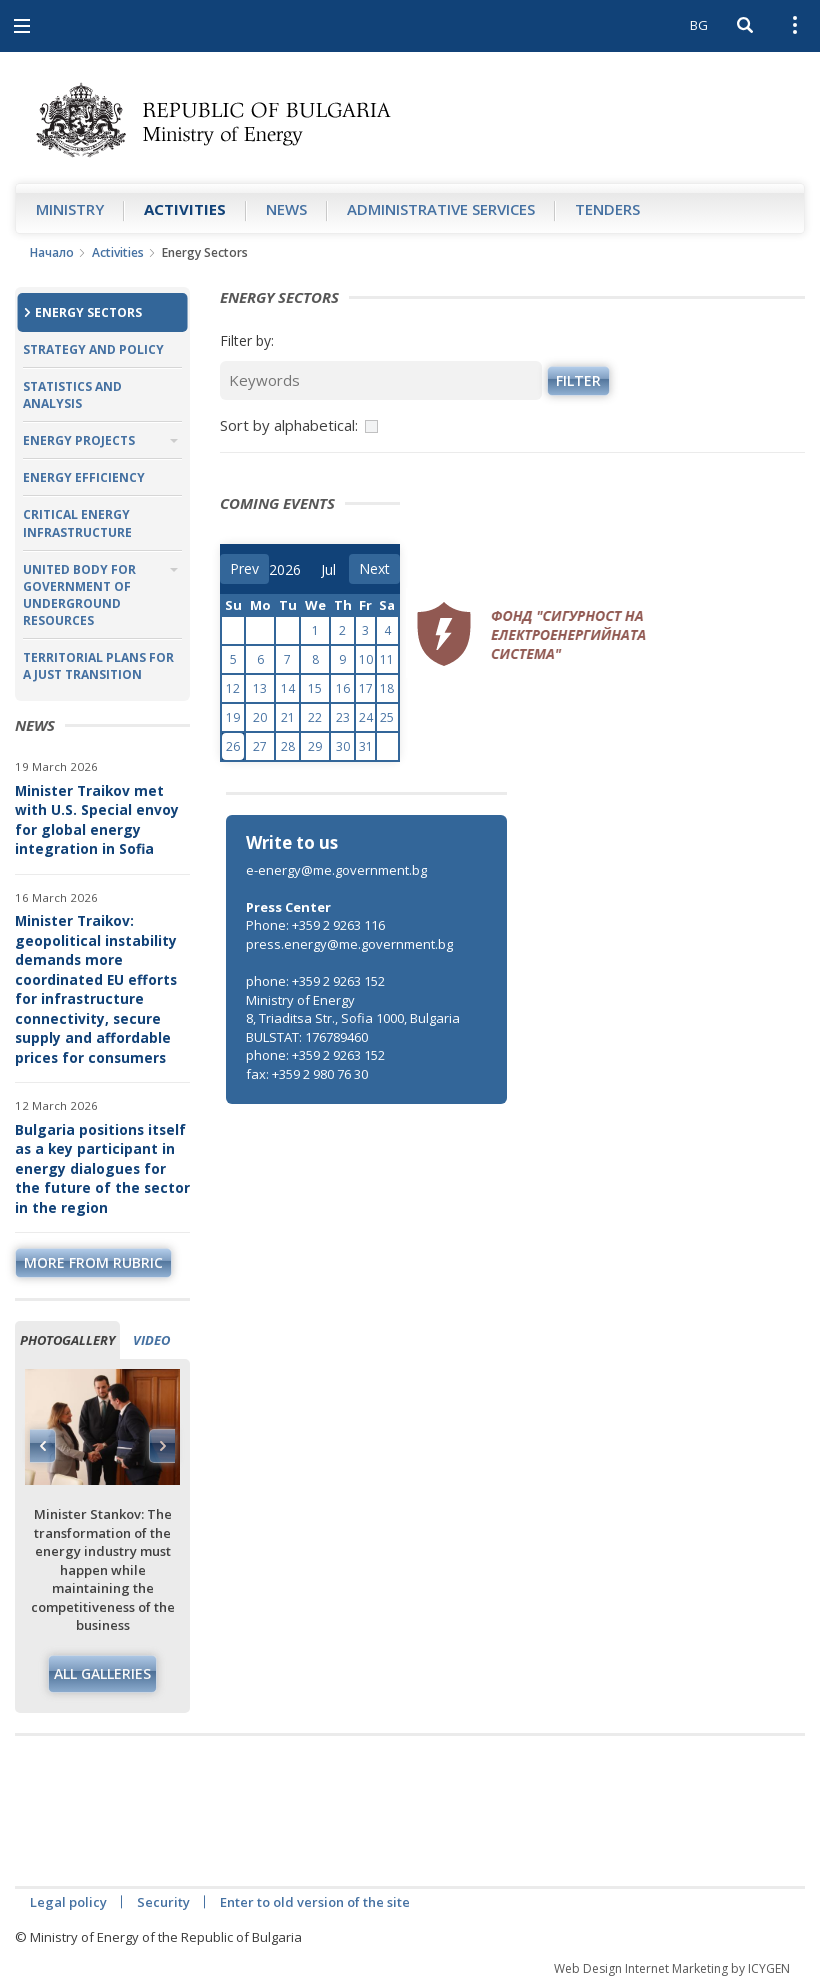  What do you see at coordinates (162, 1446) in the screenshot?
I see `Next` at bounding box center [162, 1446].